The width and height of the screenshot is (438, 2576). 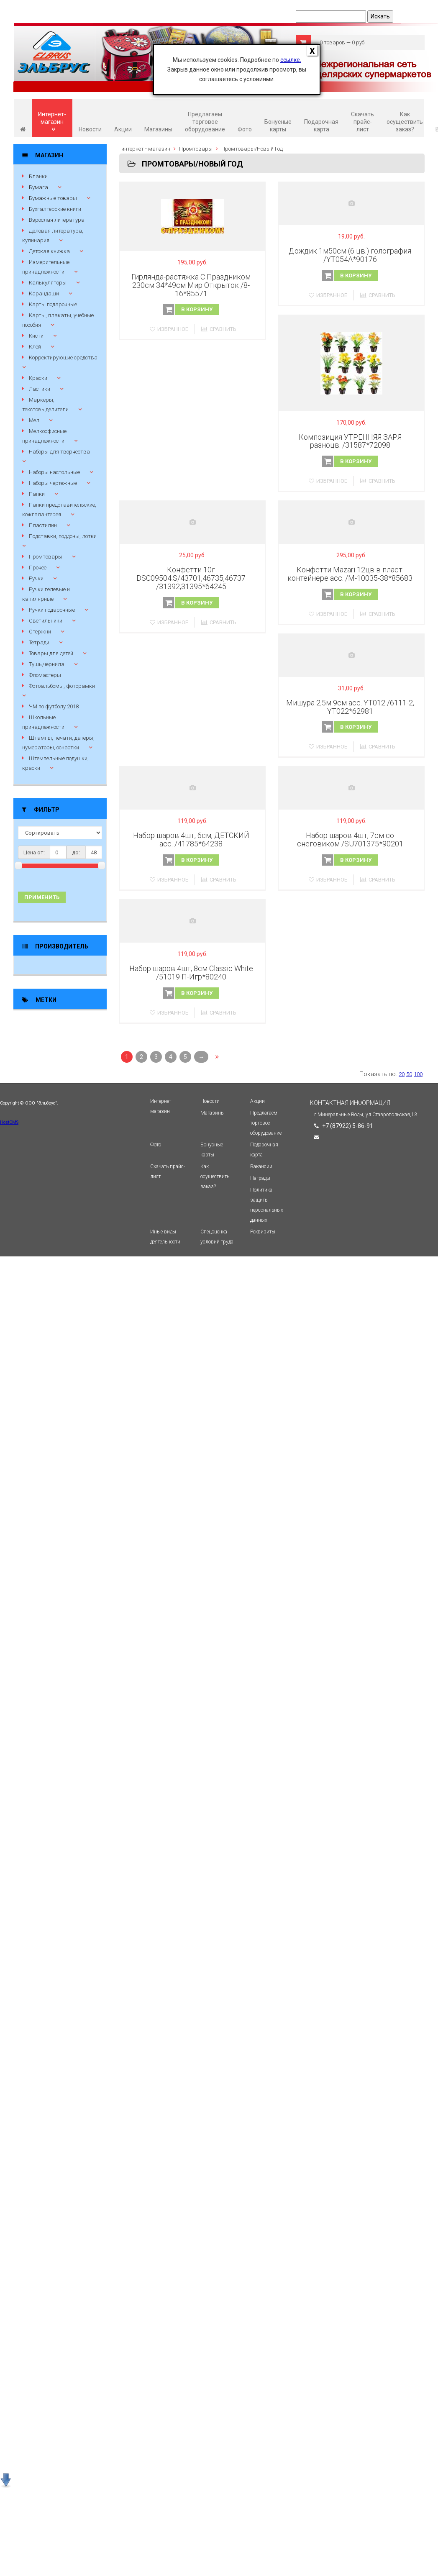 What do you see at coordinates (57, 220) in the screenshot?
I see `Взрослая литература` at bounding box center [57, 220].